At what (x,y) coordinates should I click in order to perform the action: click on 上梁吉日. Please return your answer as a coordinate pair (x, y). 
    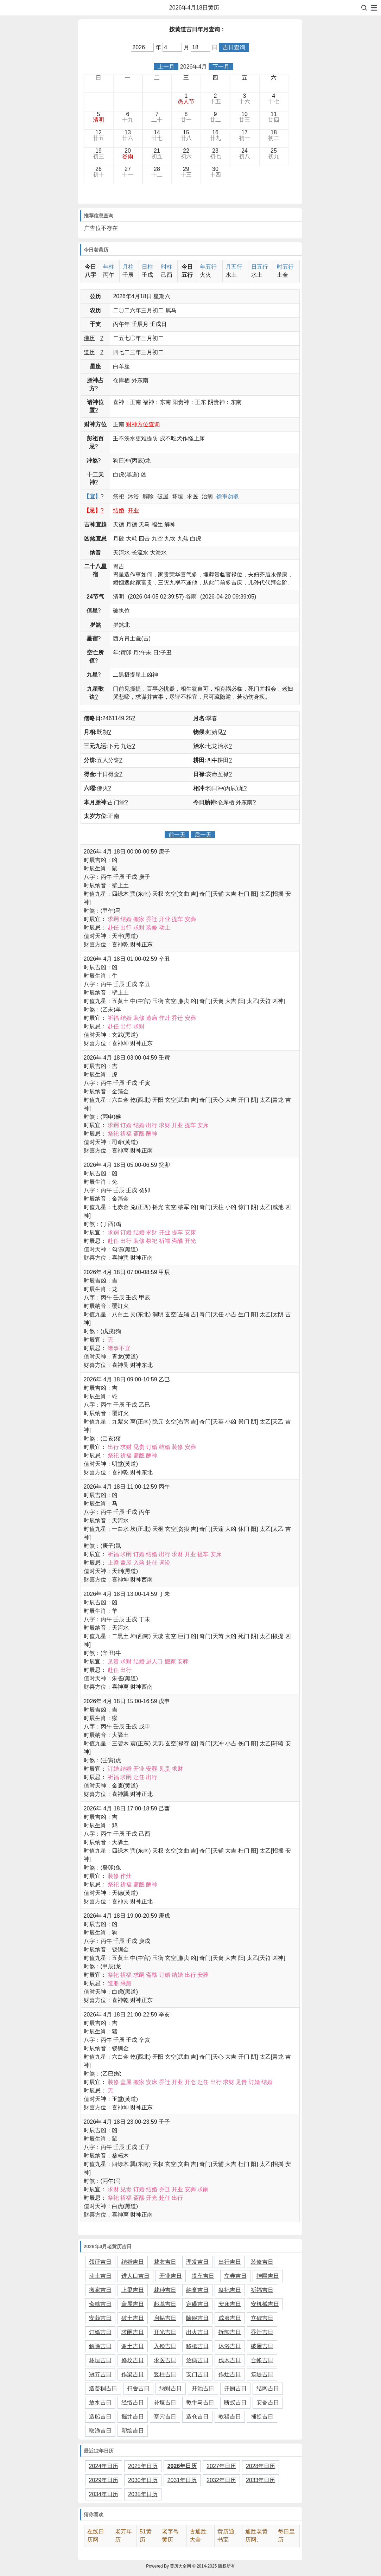
    Looking at the image, I should click on (132, 2290).